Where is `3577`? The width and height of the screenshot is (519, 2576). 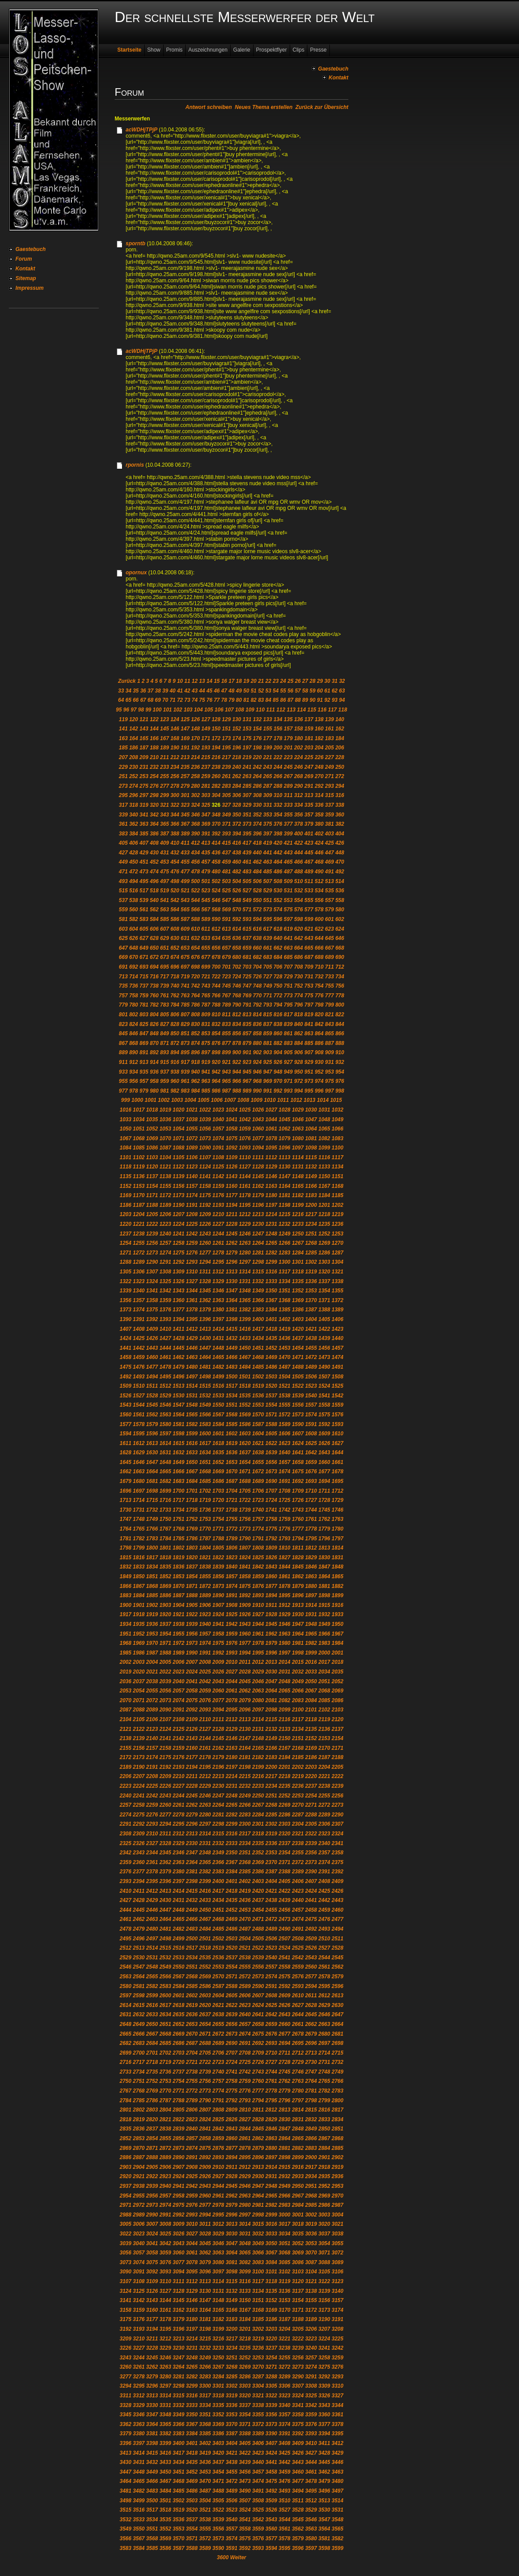
3577 is located at coordinates (271, 2538).